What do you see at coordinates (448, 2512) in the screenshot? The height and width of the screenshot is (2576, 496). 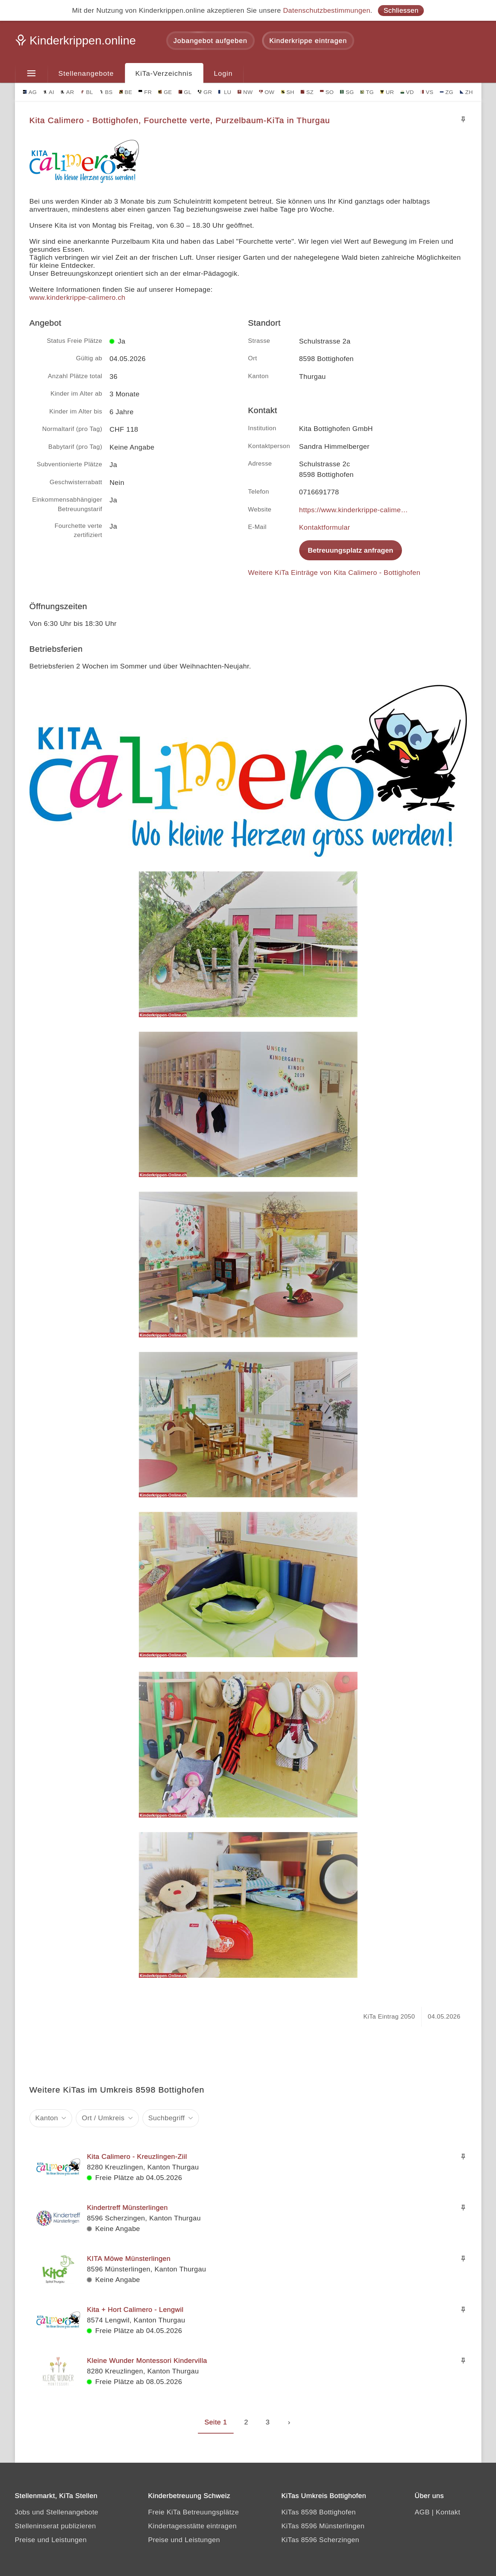 I see `Kontakt` at bounding box center [448, 2512].